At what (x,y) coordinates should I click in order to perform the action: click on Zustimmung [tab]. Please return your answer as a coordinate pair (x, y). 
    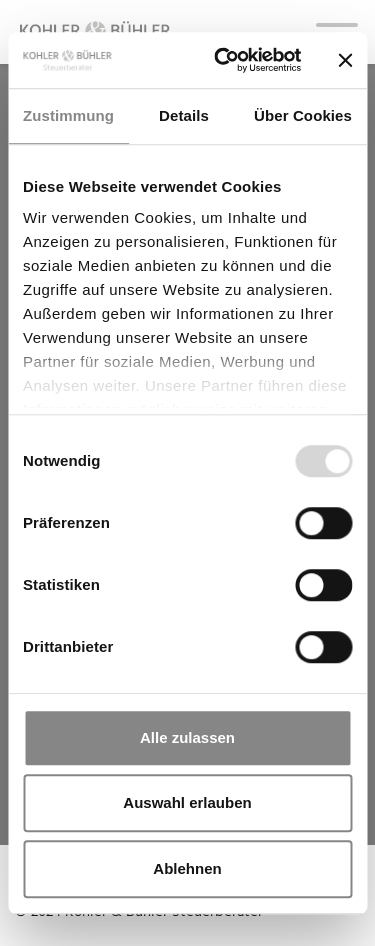
    Looking at the image, I should click on (68, 115).